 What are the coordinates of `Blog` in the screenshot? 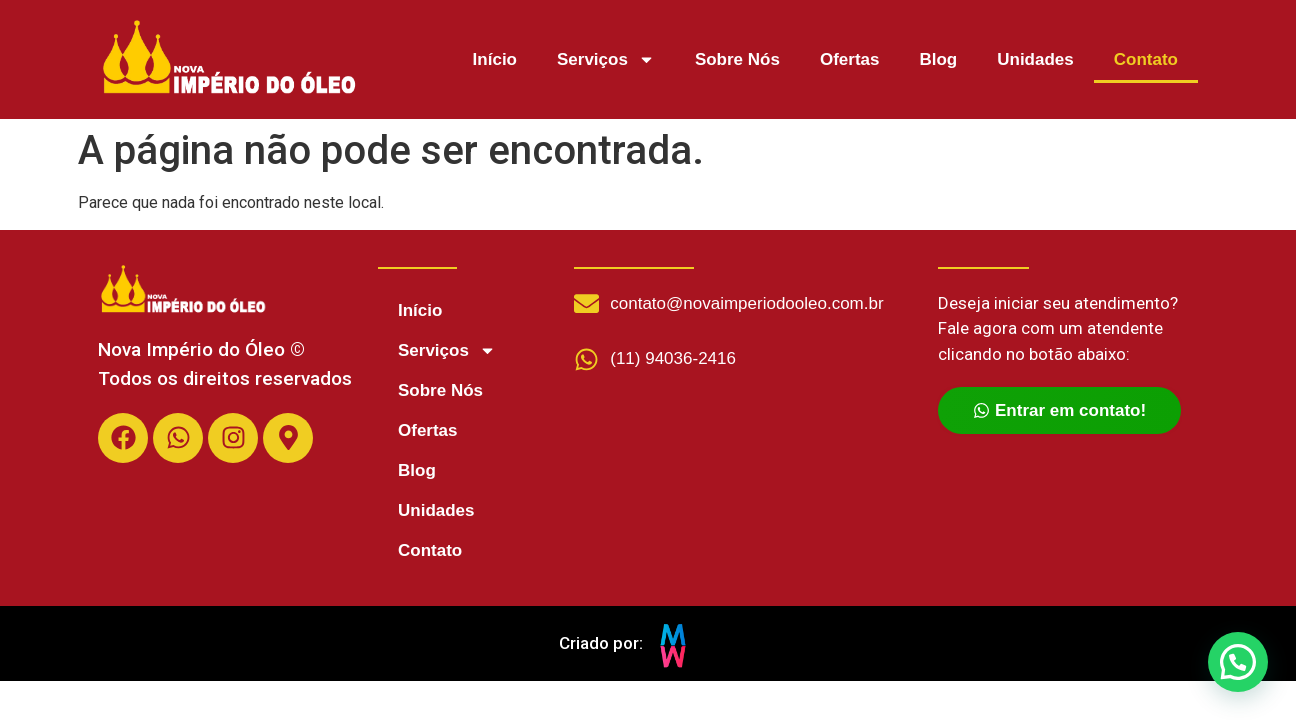 It's located at (938, 59).